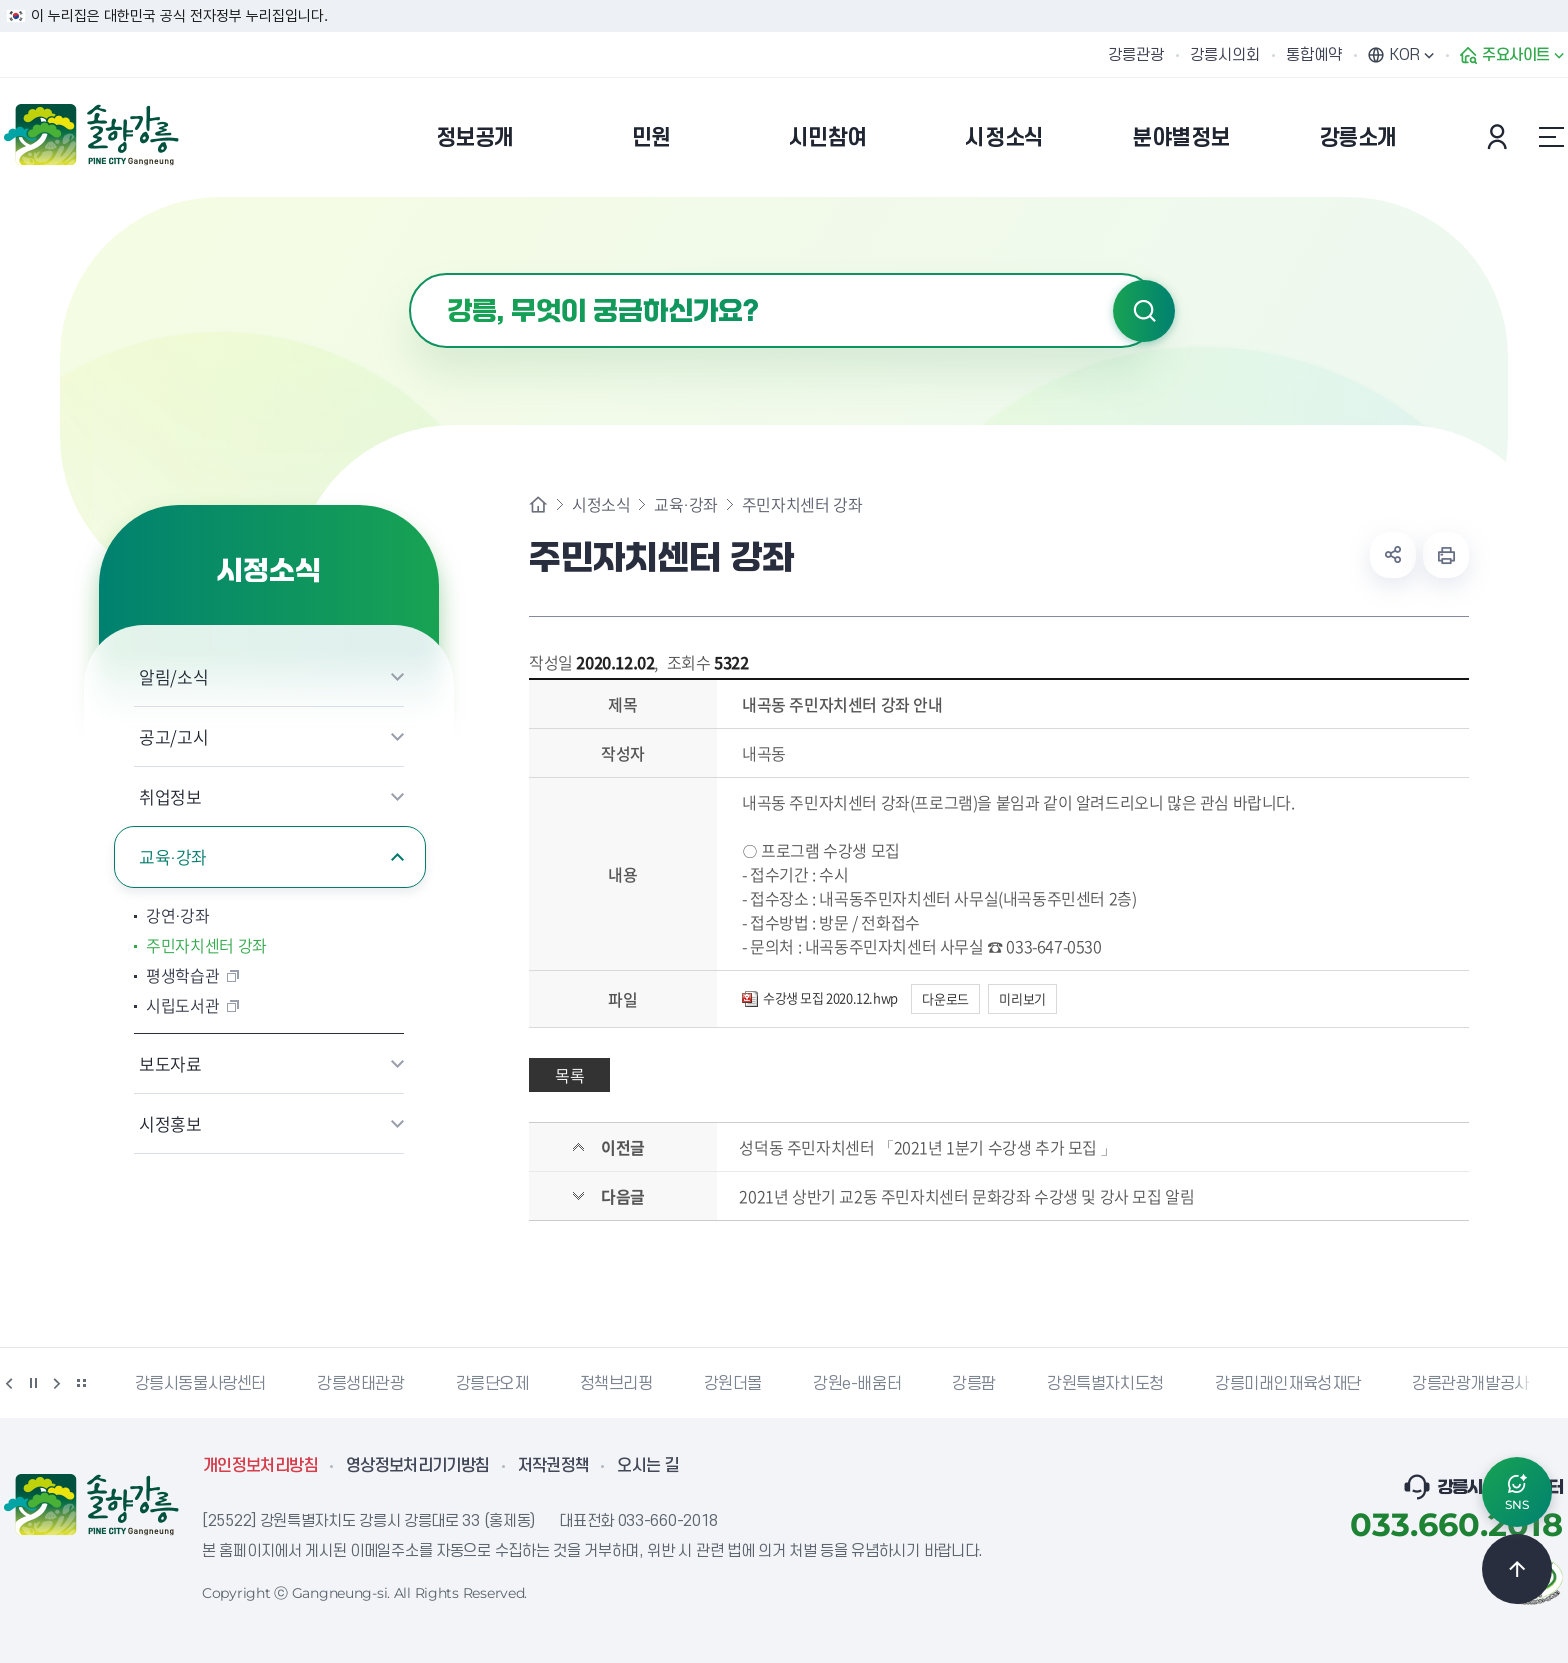 The width and height of the screenshot is (1568, 1663). What do you see at coordinates (182, 975) in the screenshot?
I see `평생학습관` at bounding box center [182, 975].